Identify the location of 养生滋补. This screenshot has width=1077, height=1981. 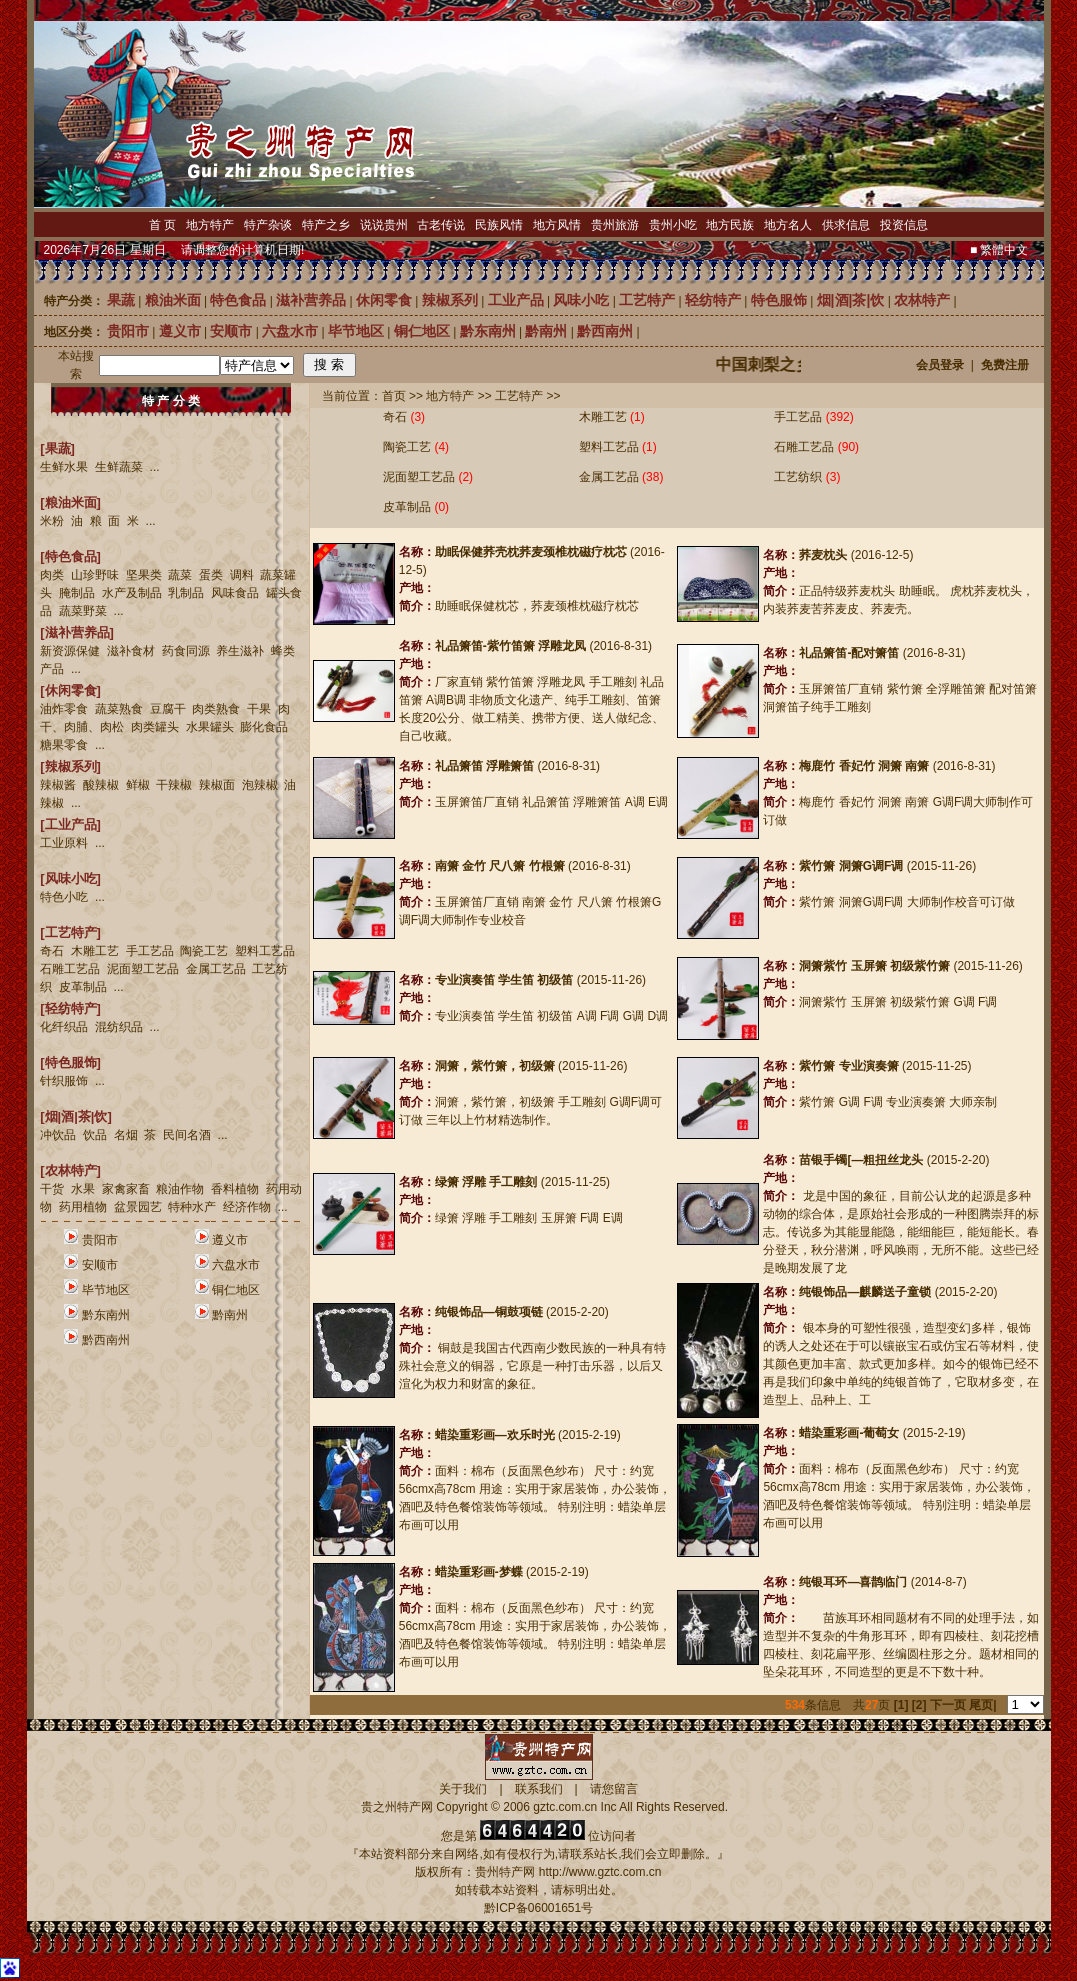
(240, 651).